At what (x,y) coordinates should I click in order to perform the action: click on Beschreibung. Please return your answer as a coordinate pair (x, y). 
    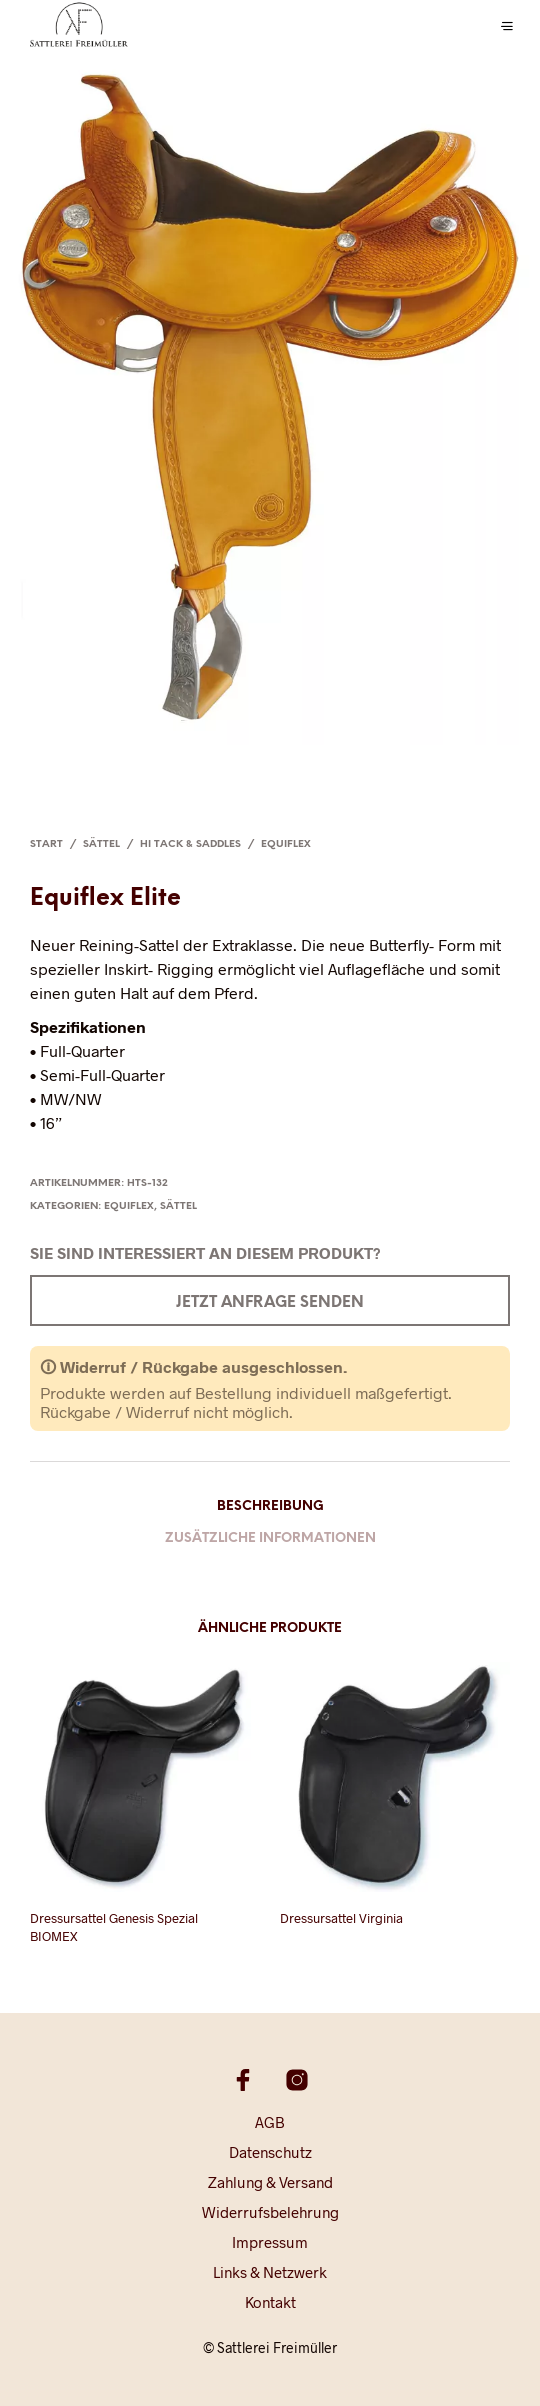
    Looking at the image, I should click on (270, 1506).